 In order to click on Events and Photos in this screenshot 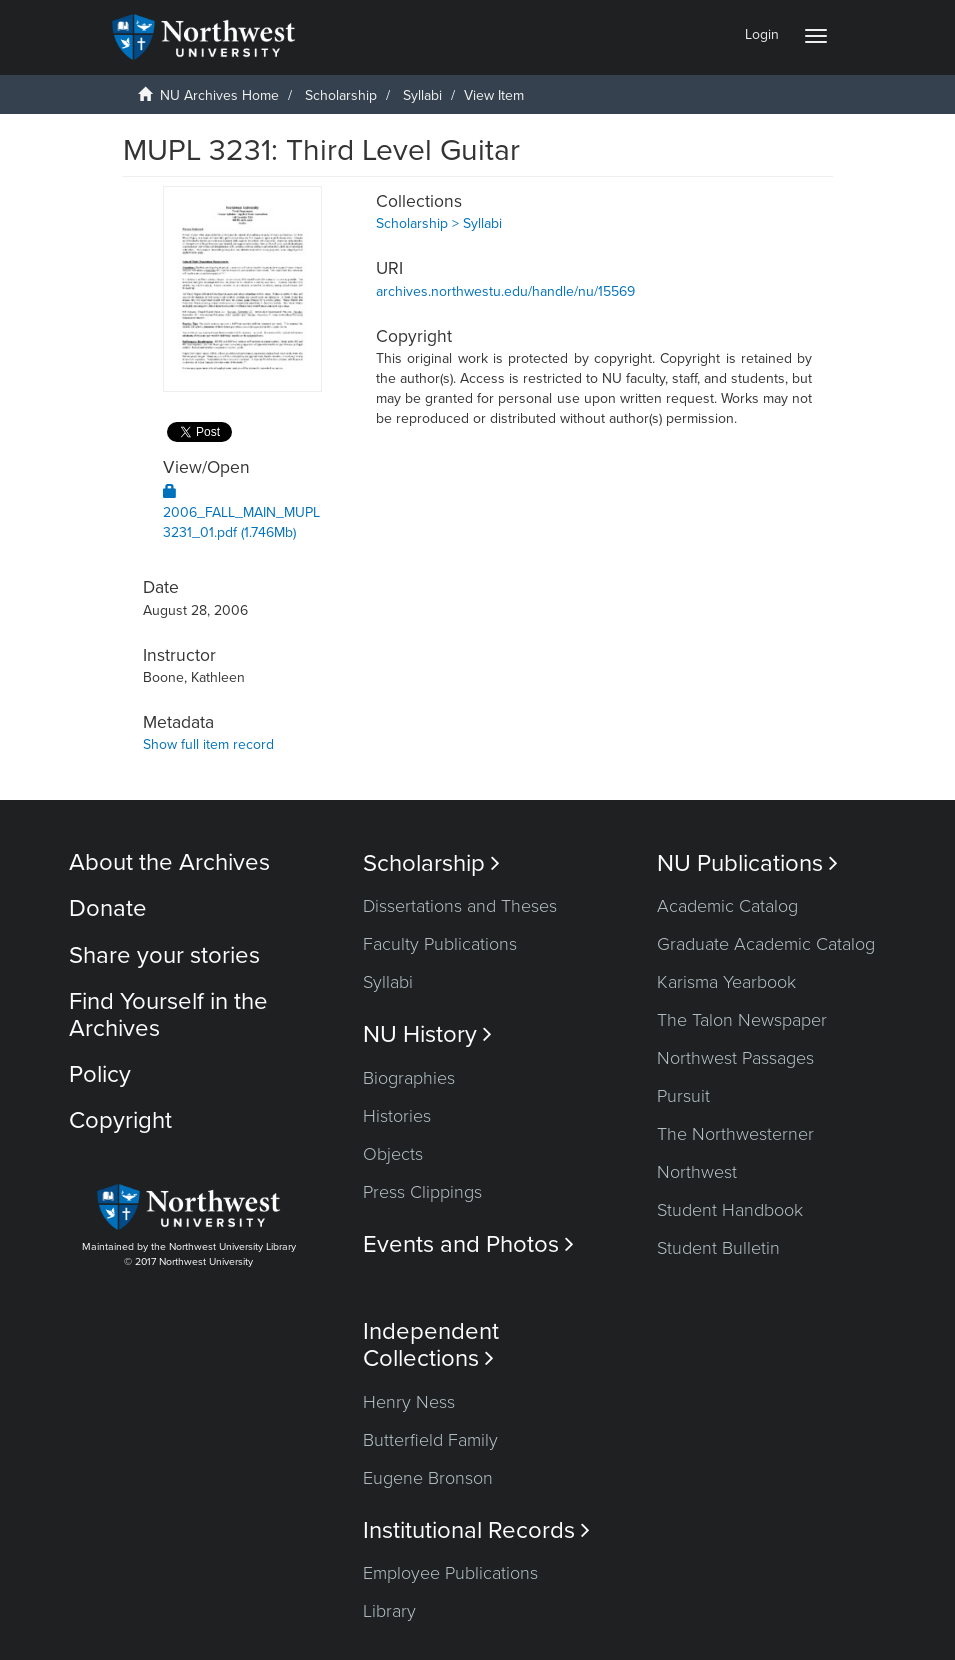, I will do `click(468, 1244)`.